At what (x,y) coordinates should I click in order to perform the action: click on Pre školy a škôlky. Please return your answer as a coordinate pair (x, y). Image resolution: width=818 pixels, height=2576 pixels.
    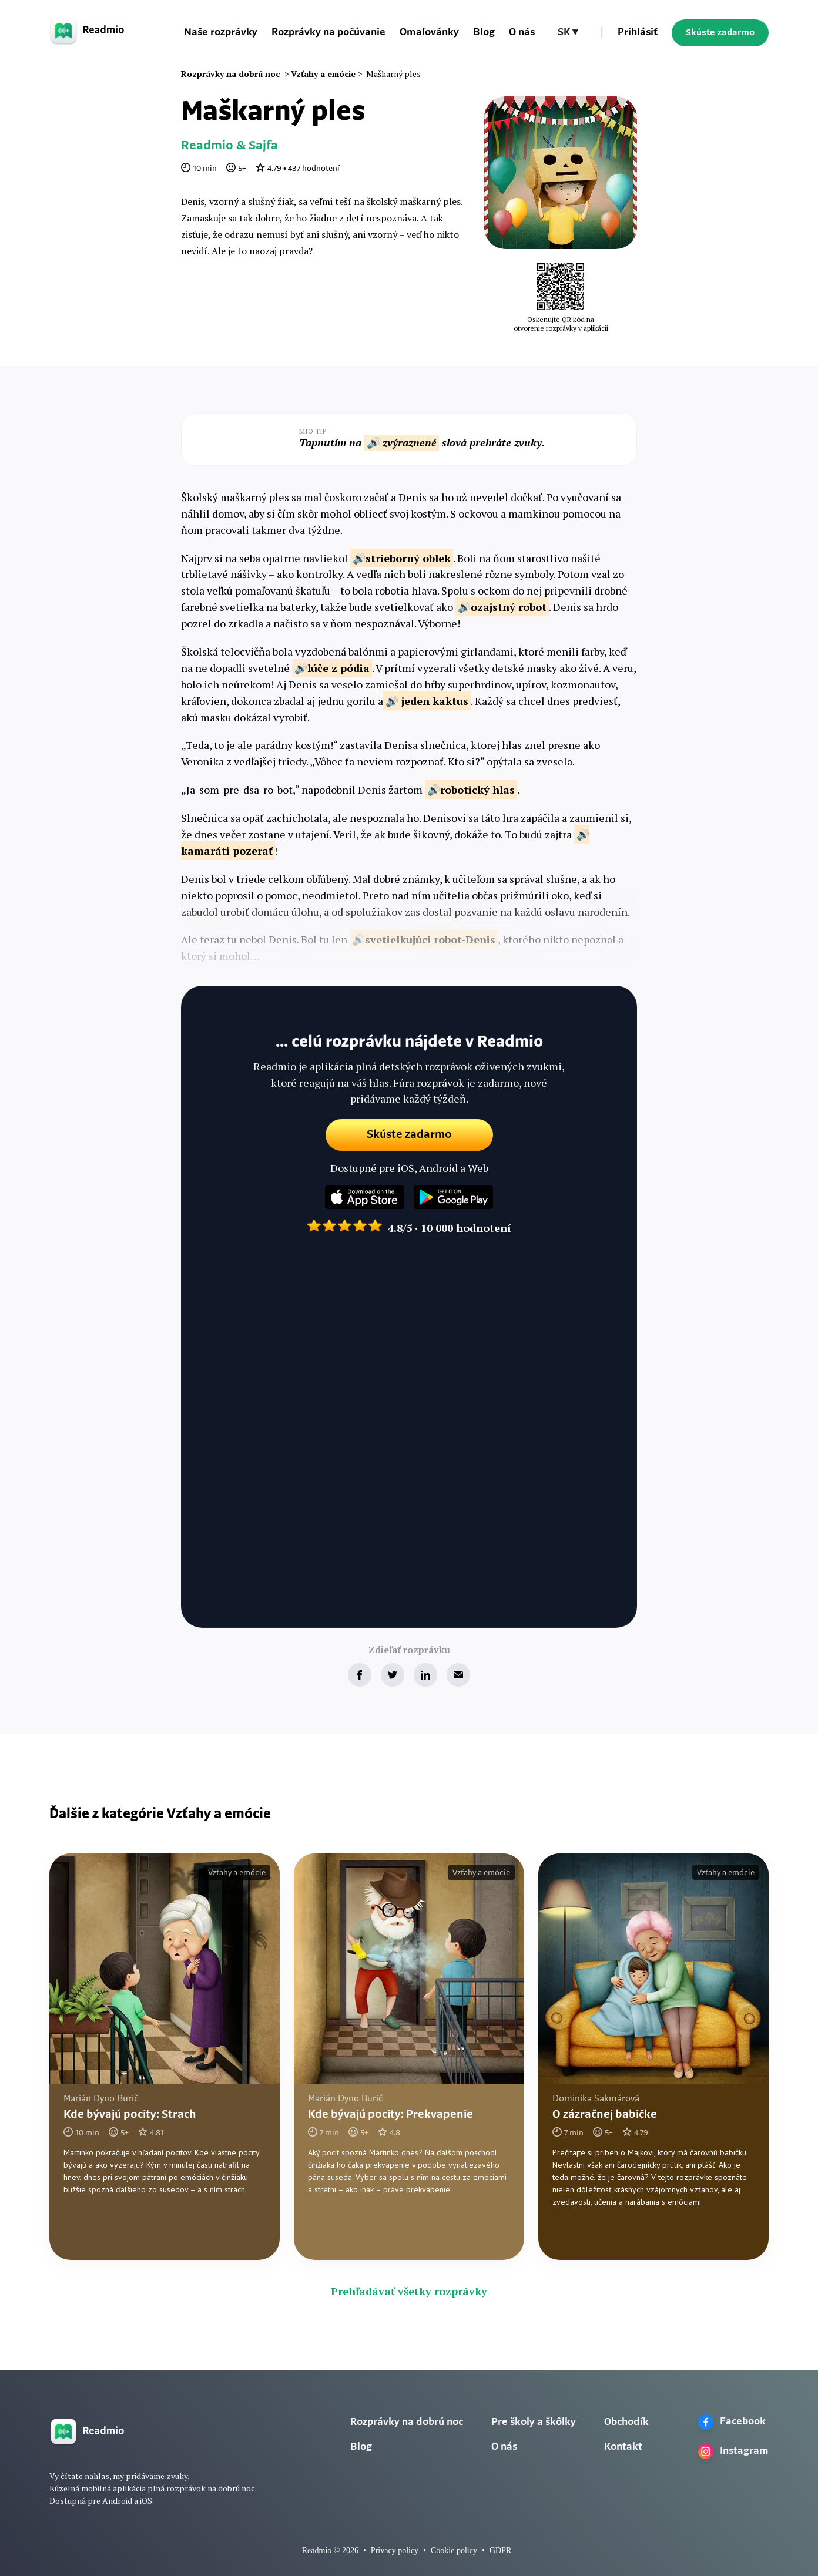
    Looking at the image, I should click on (533, 2422).